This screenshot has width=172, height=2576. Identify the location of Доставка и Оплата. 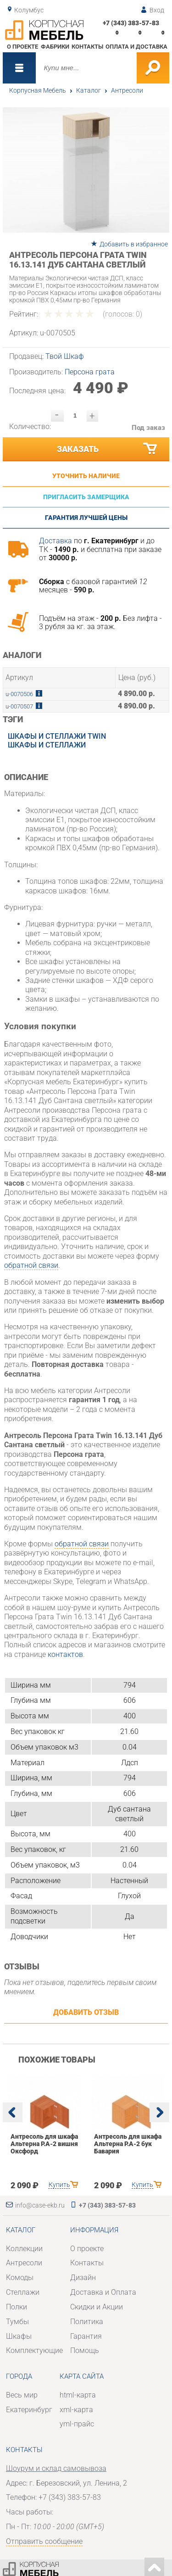
(103, 2292).